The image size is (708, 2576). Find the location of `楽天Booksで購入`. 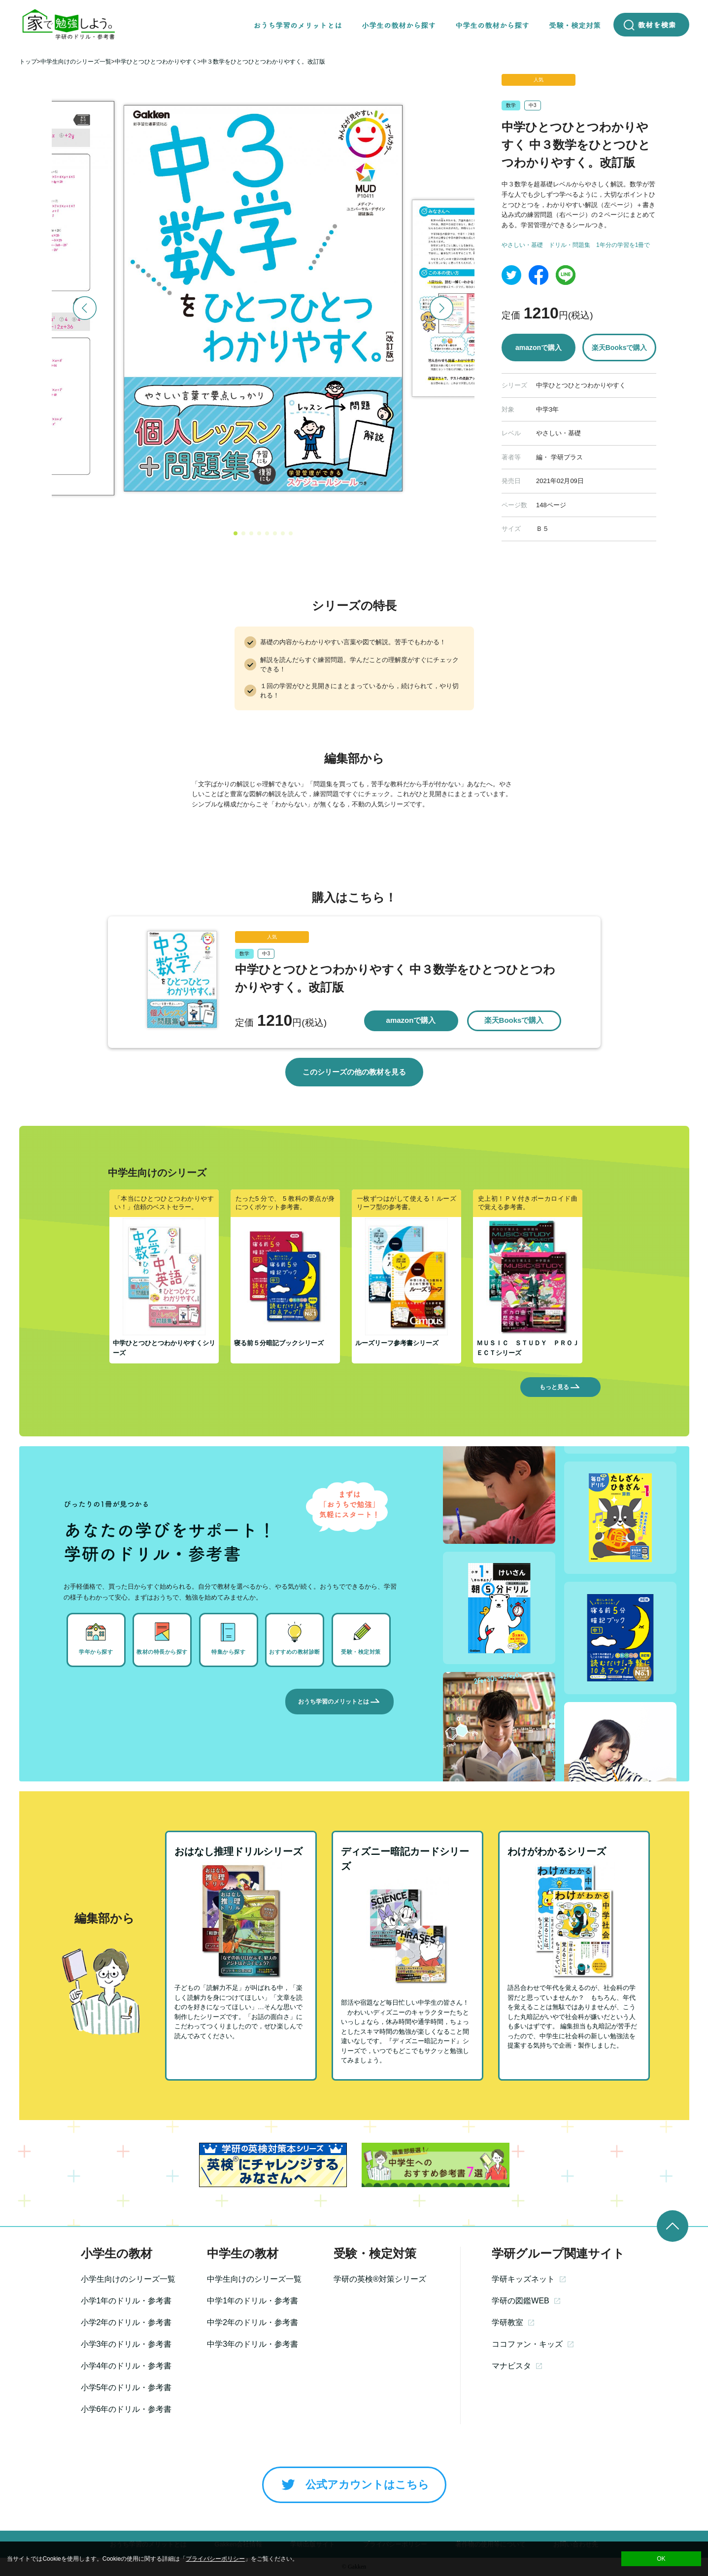

楽天Booksで購入 is located at coordinates (619, 347).